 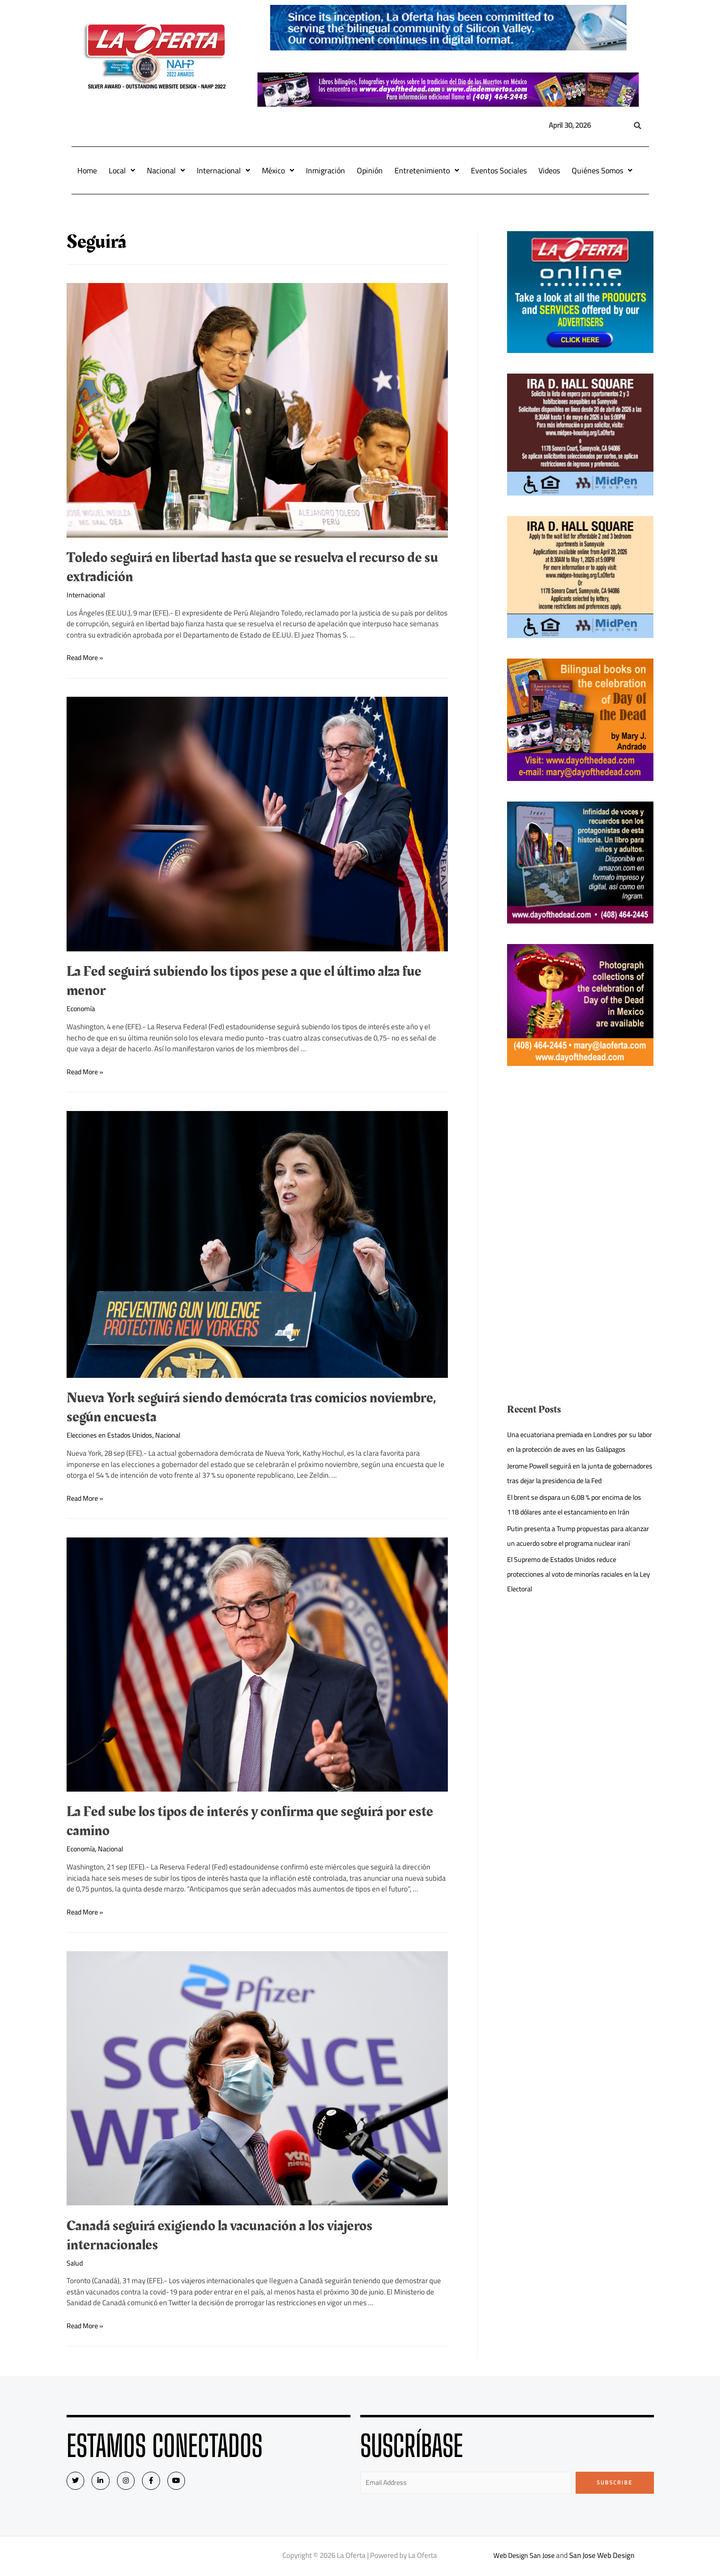 I want to click on Read More », so click(x=86, y=657).